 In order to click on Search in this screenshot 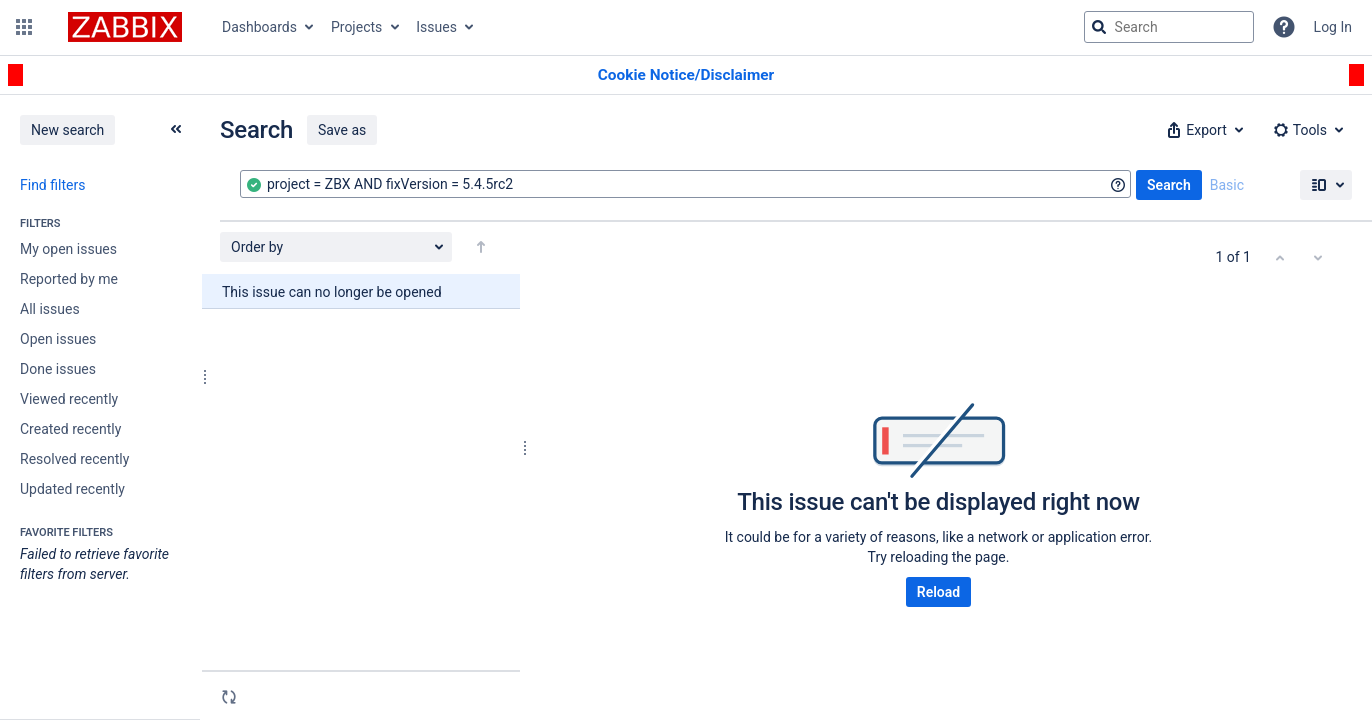, I will do `click(1169, 185)`.